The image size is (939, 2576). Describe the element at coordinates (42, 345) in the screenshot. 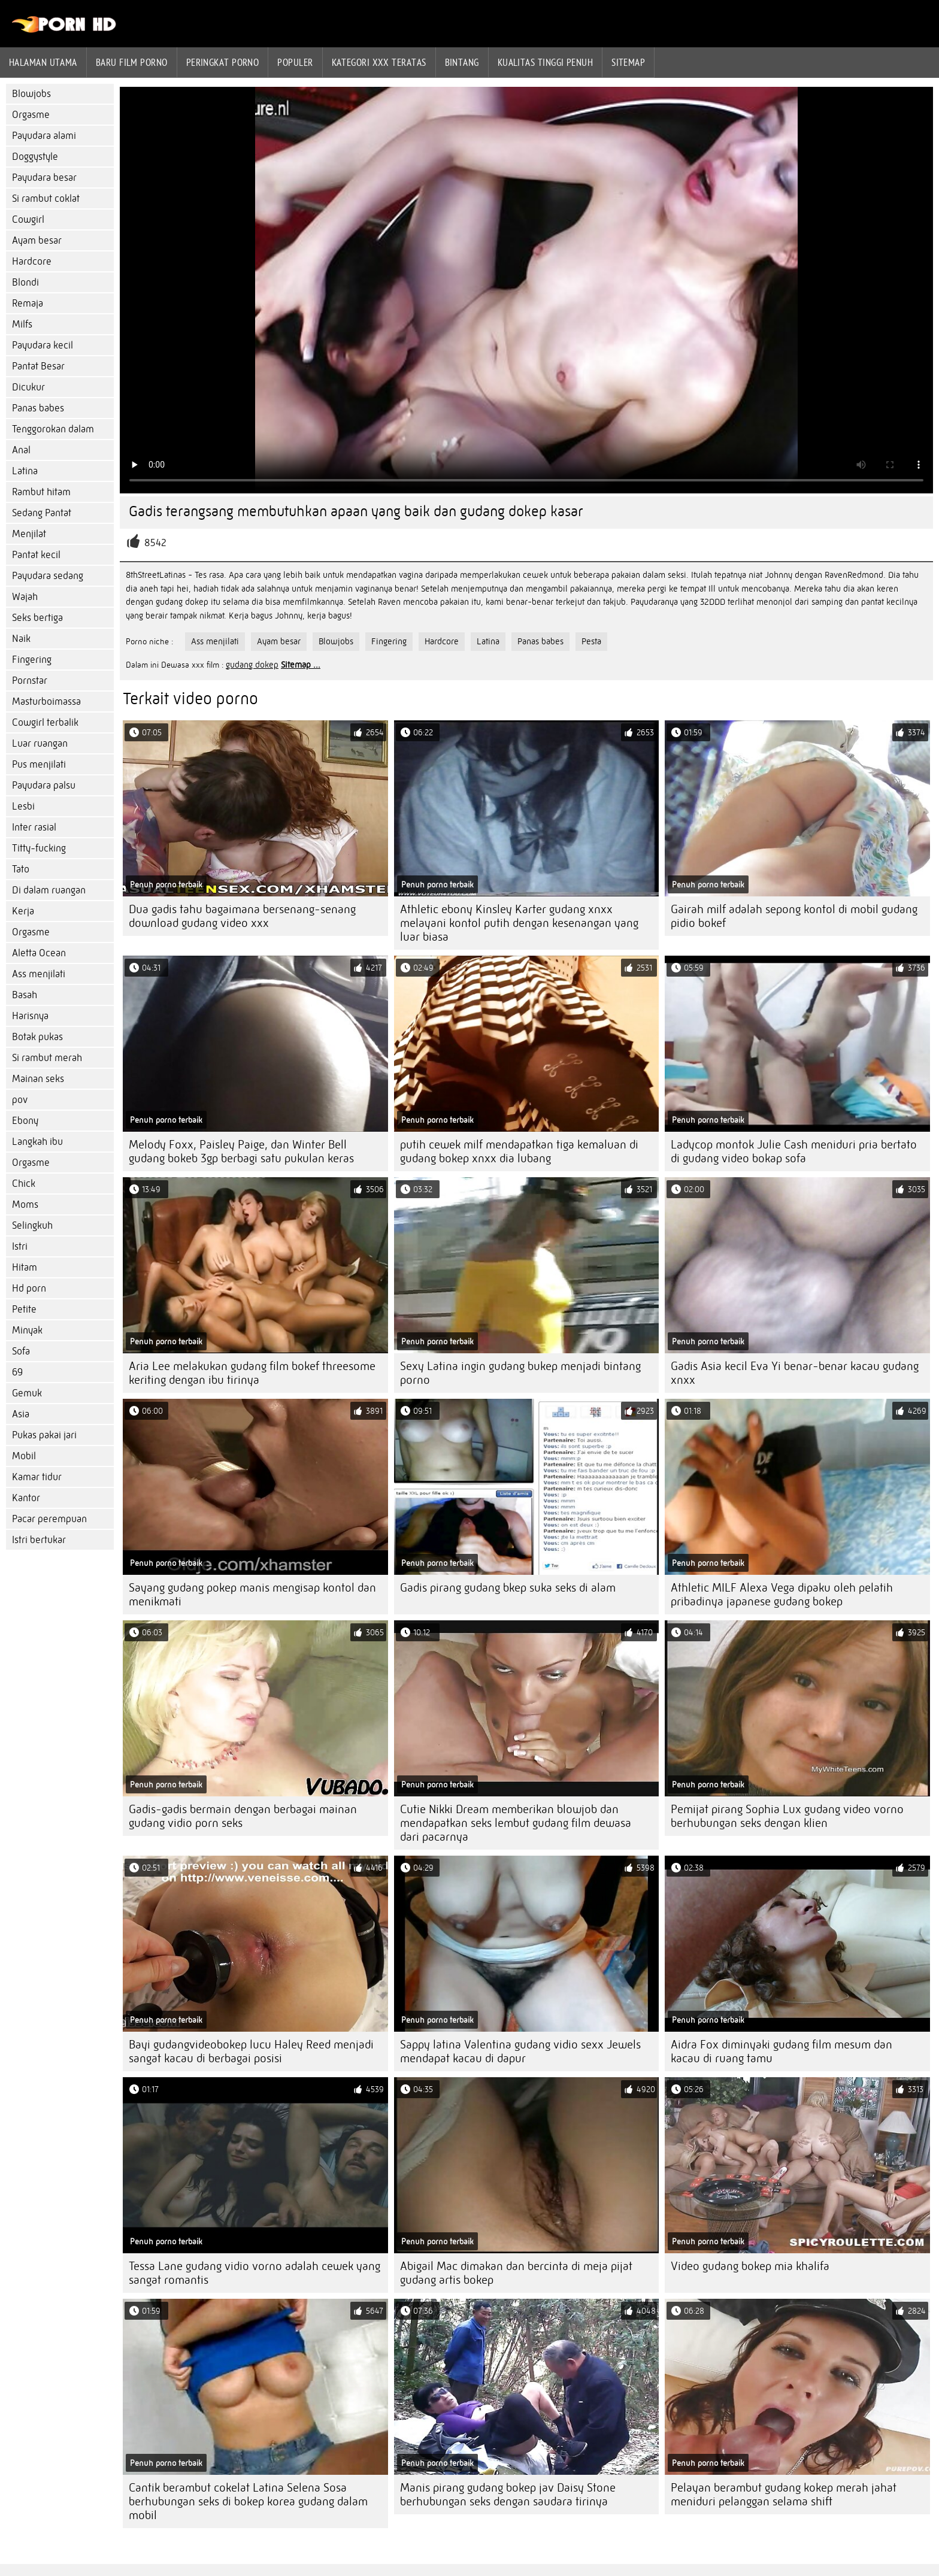

I see `Payudara kecil` at that location.